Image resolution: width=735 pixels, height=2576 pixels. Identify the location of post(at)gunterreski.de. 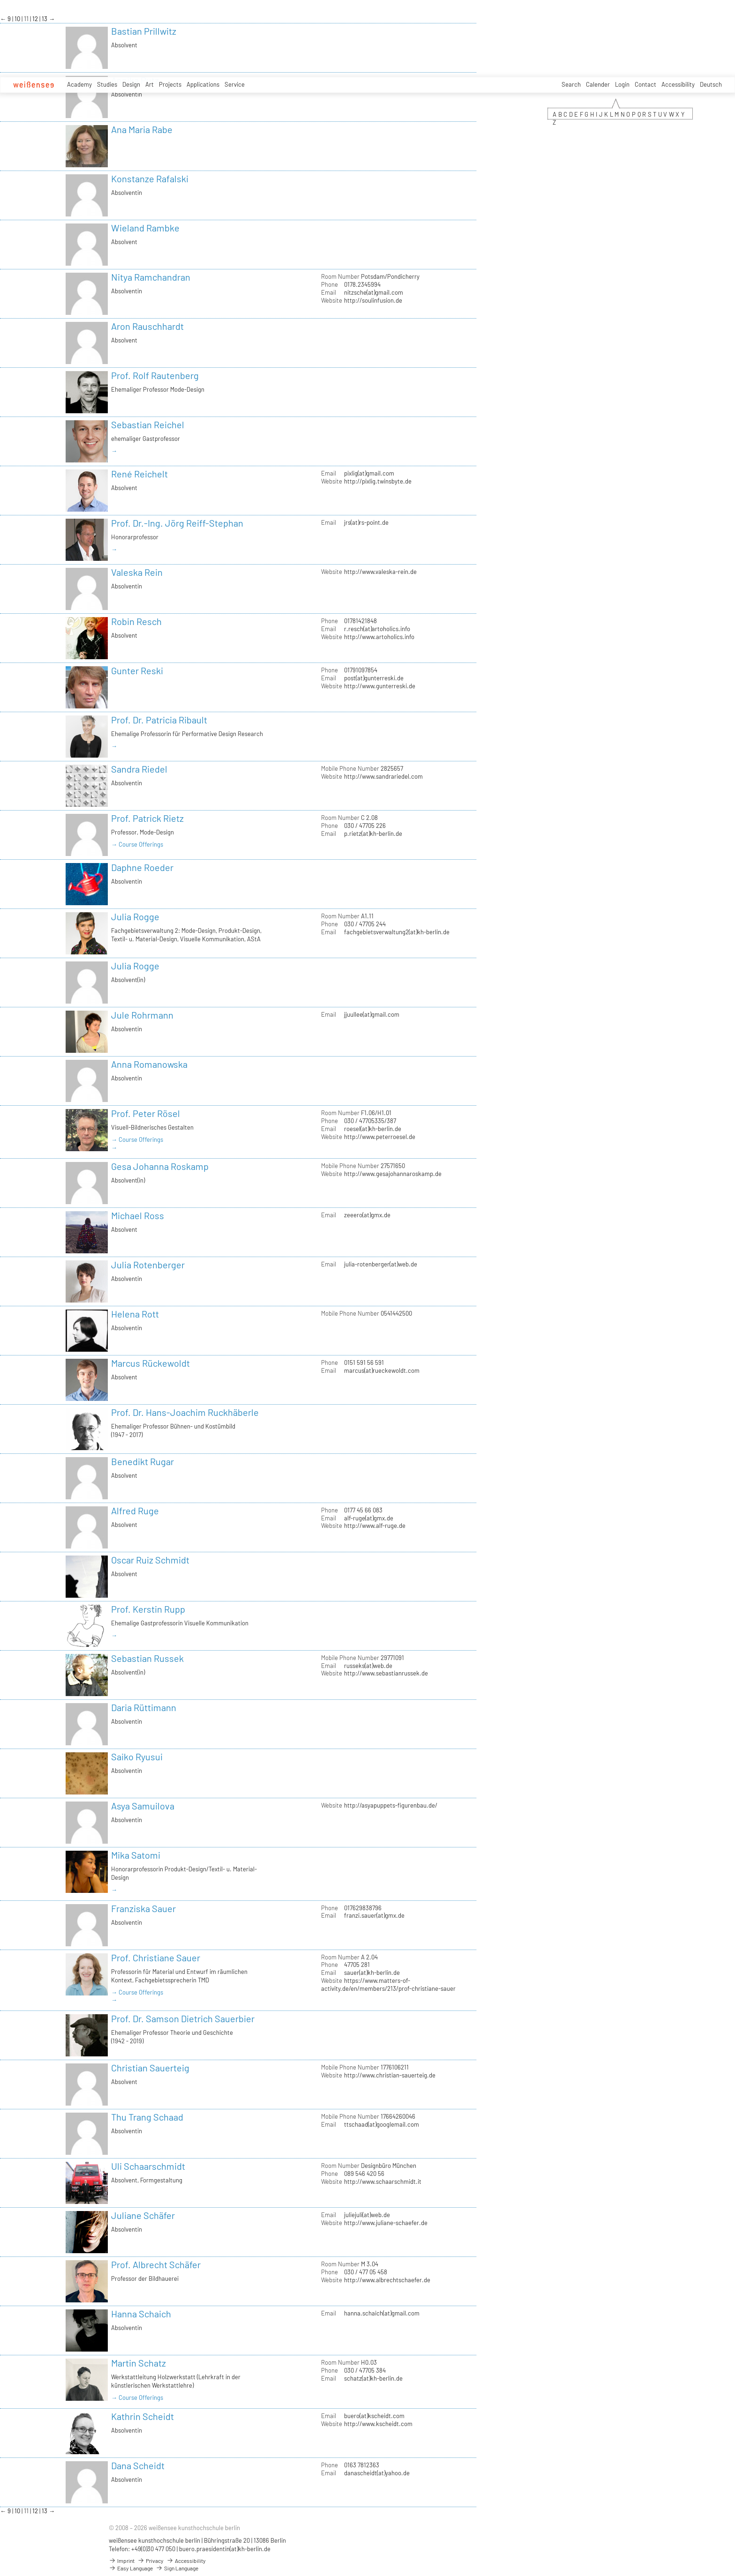
(374, 678).